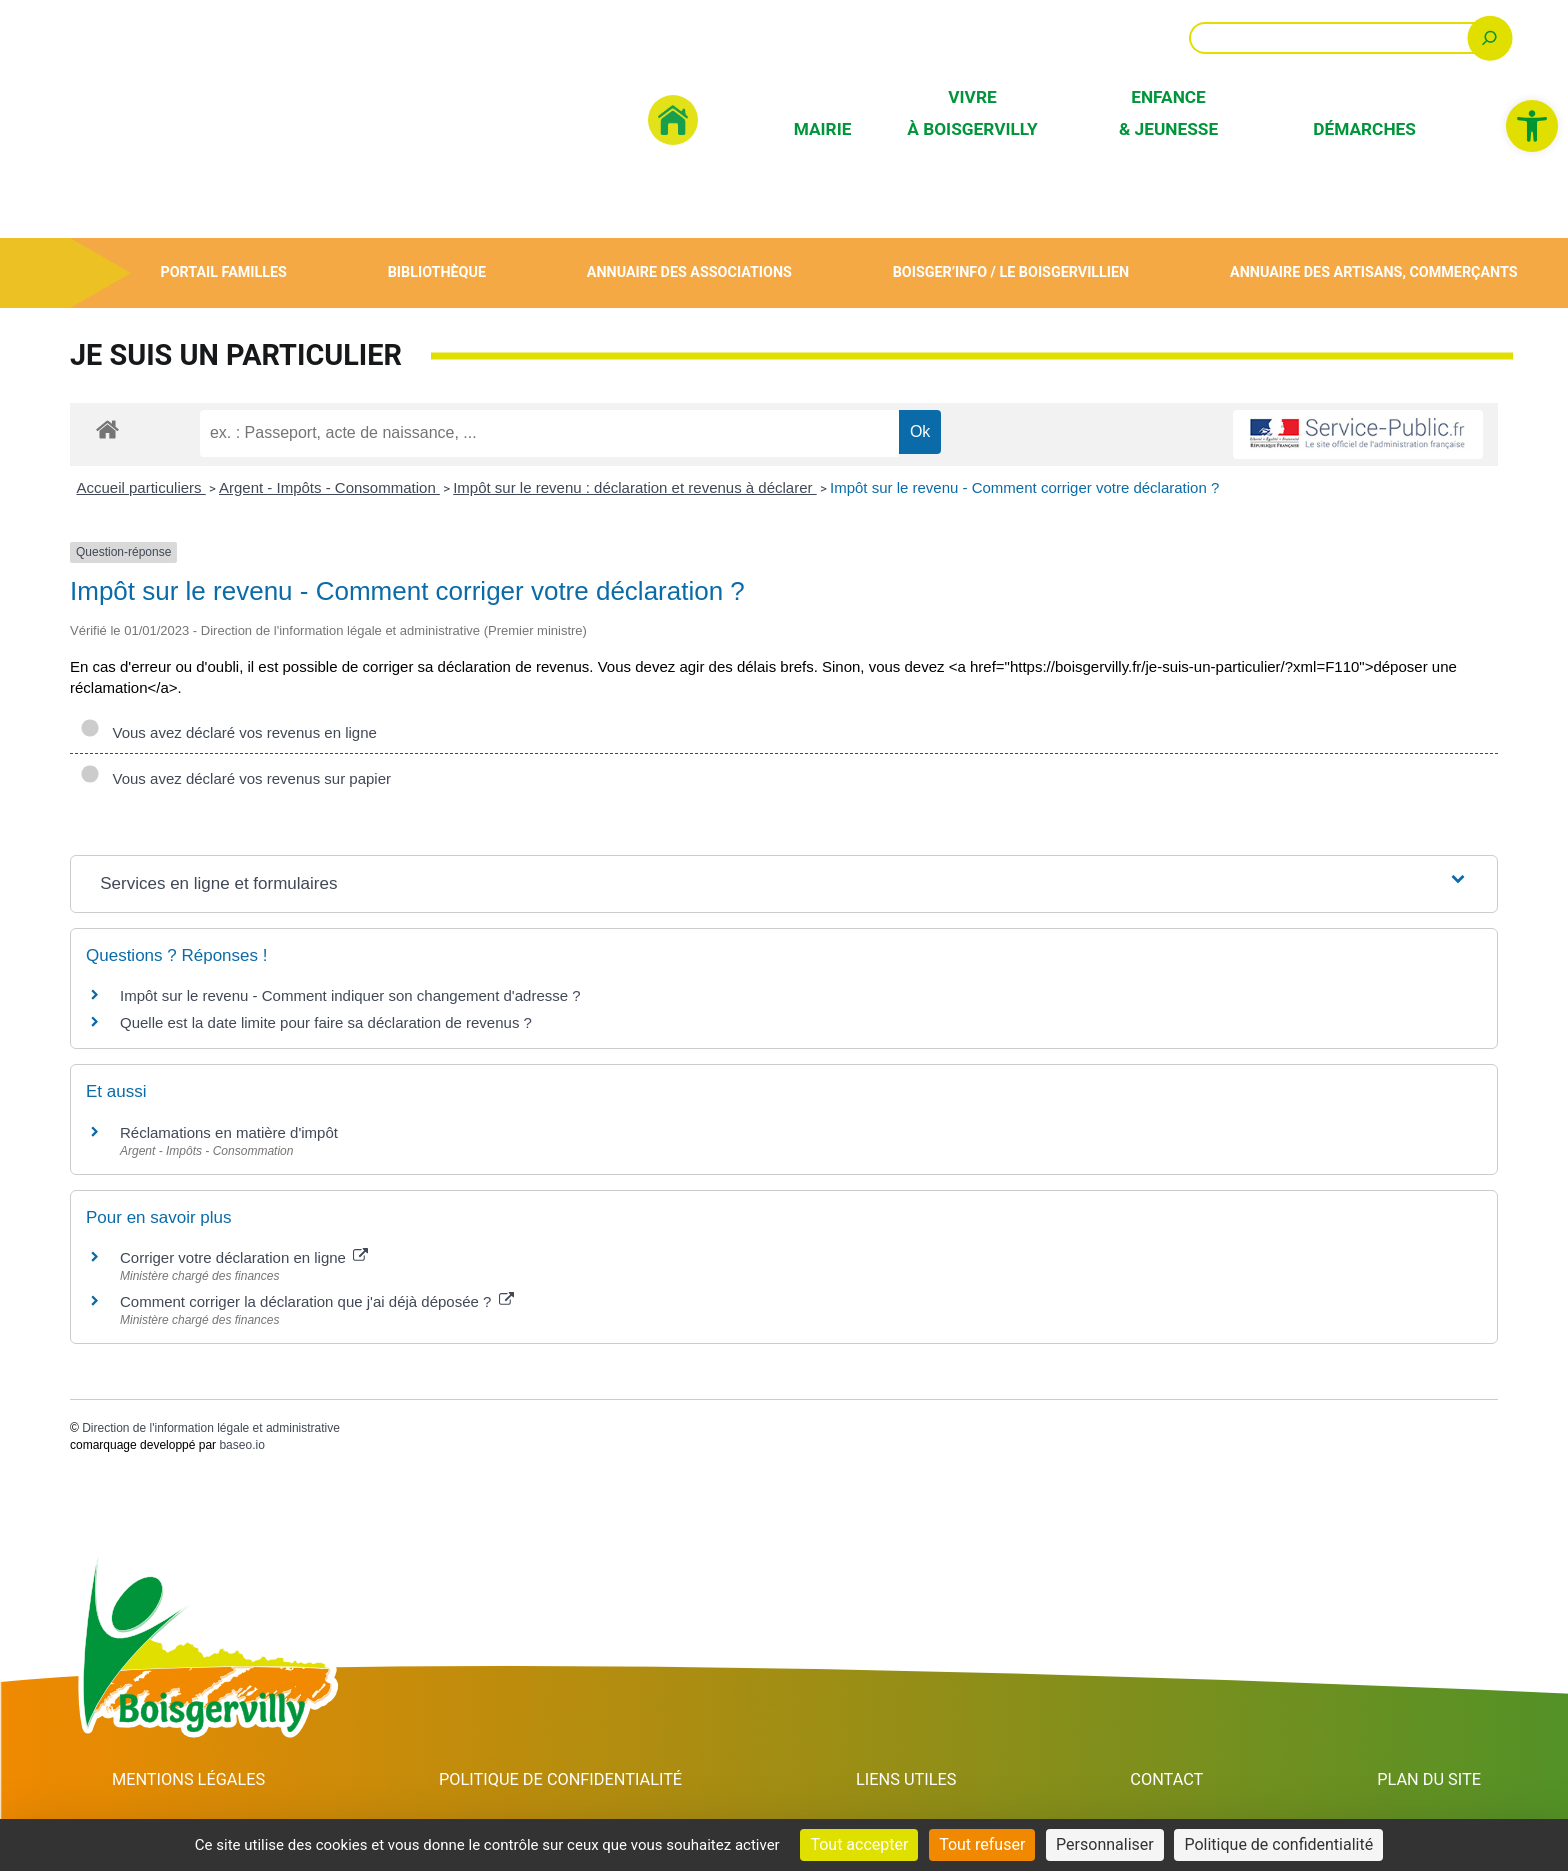 The width and height of the screenshot is (1568, 1871). Describe the element at coordinates (1024, 487) in the screenshot. I see `Impôt sur le revenu - Comment corriger votre déclaration ? [link]` at that location.